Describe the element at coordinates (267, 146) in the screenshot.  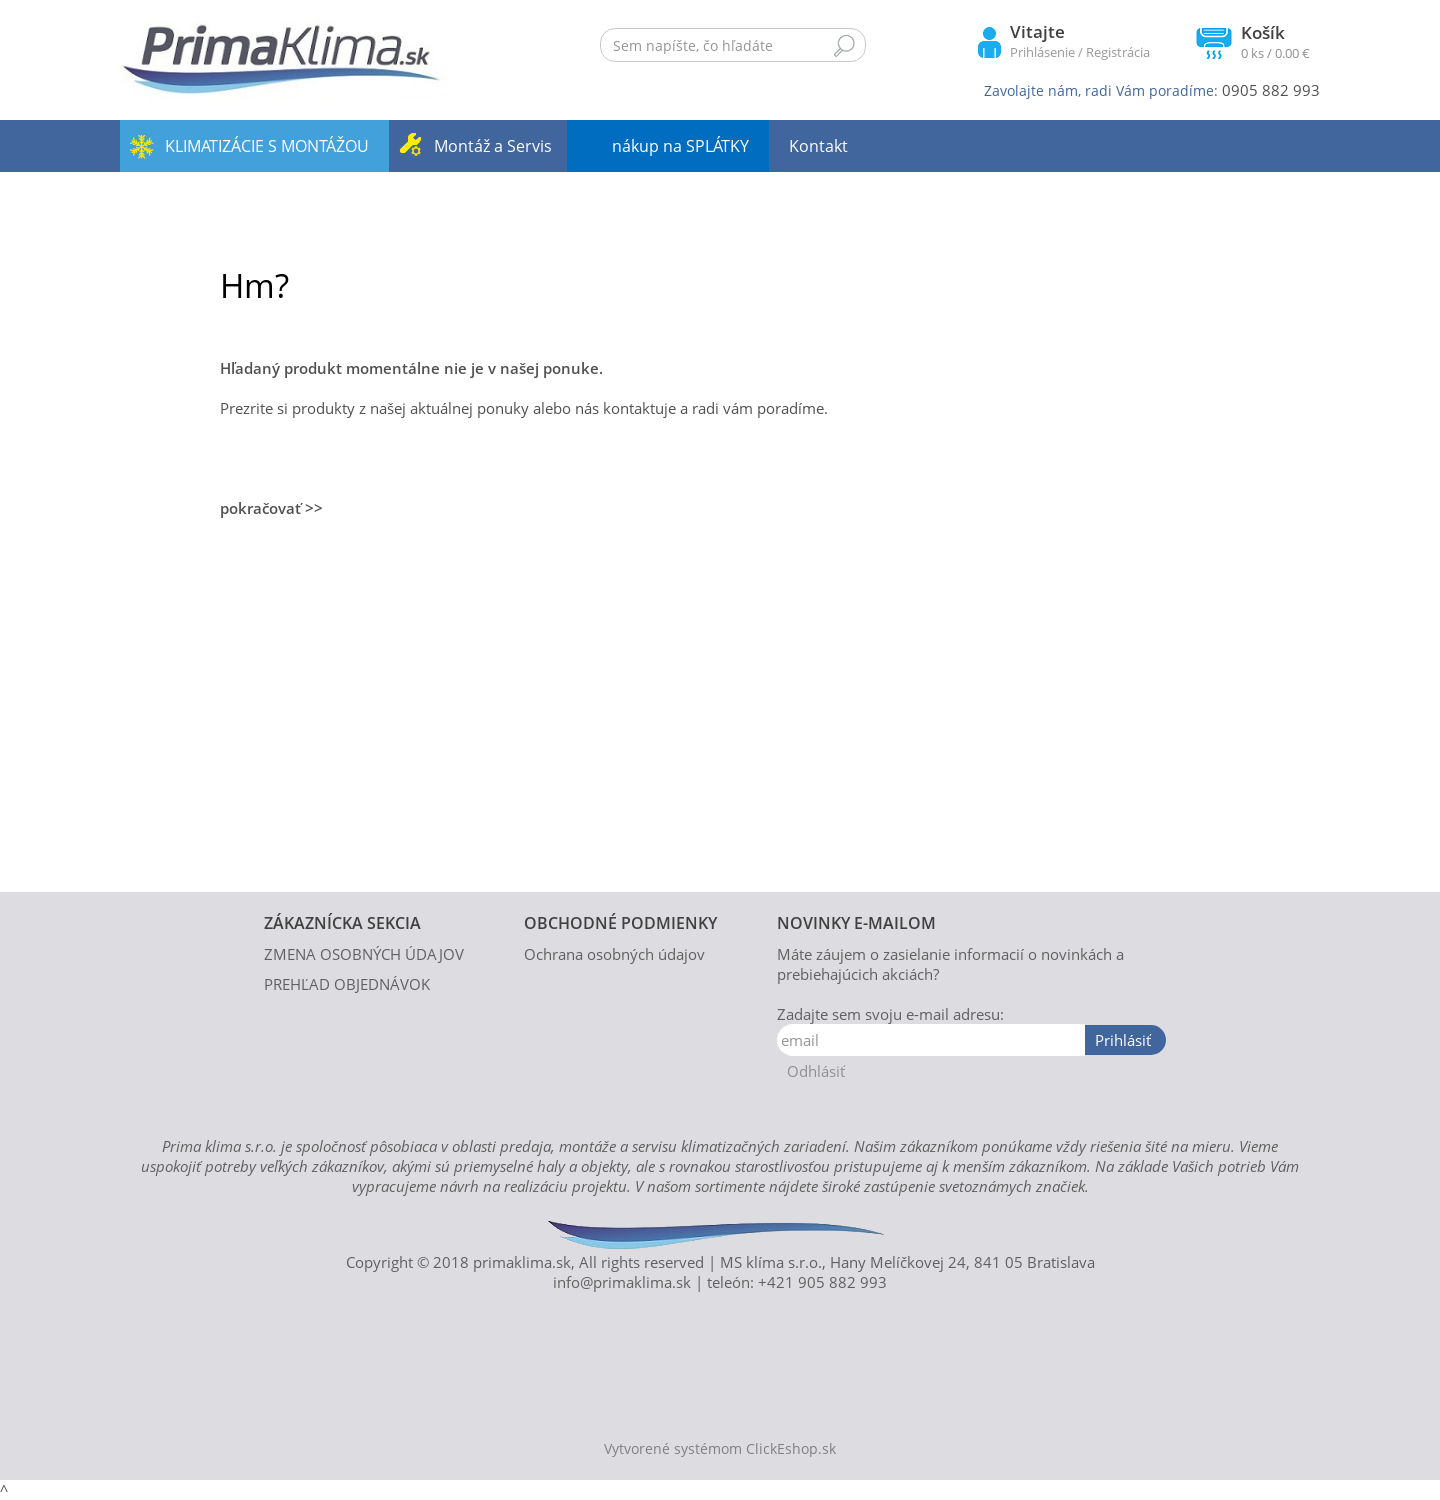
I see `KLIMATIZÁCIE S MONTÁŽOU` at that location.